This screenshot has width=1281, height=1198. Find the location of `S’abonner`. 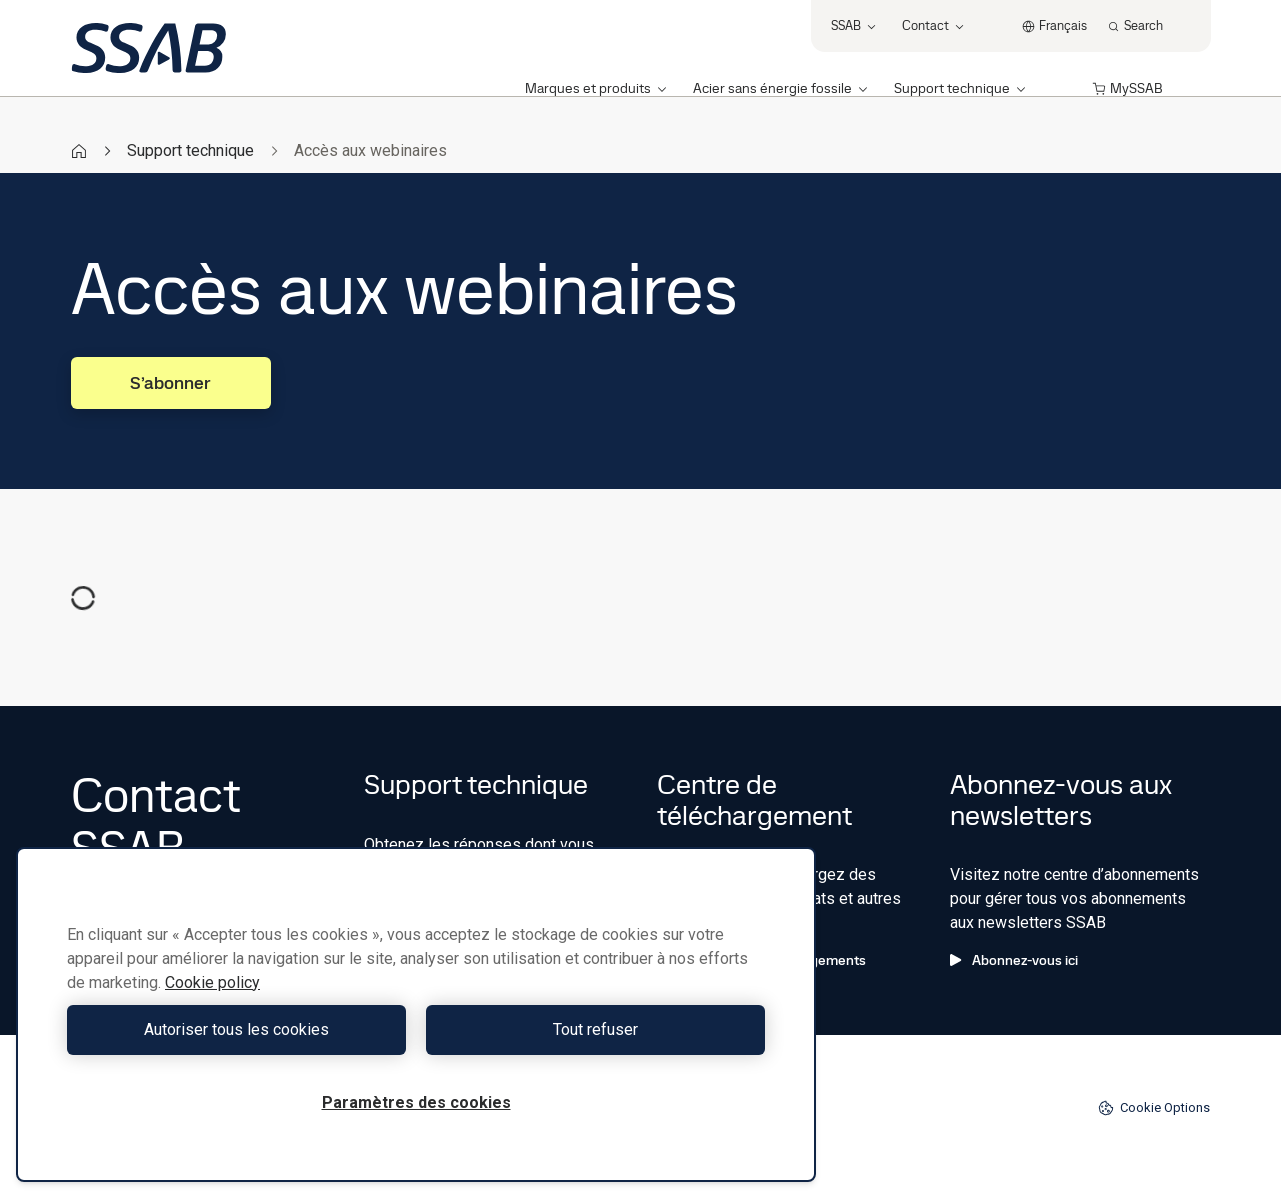

S’abonner is located at coordinates (170, 382).